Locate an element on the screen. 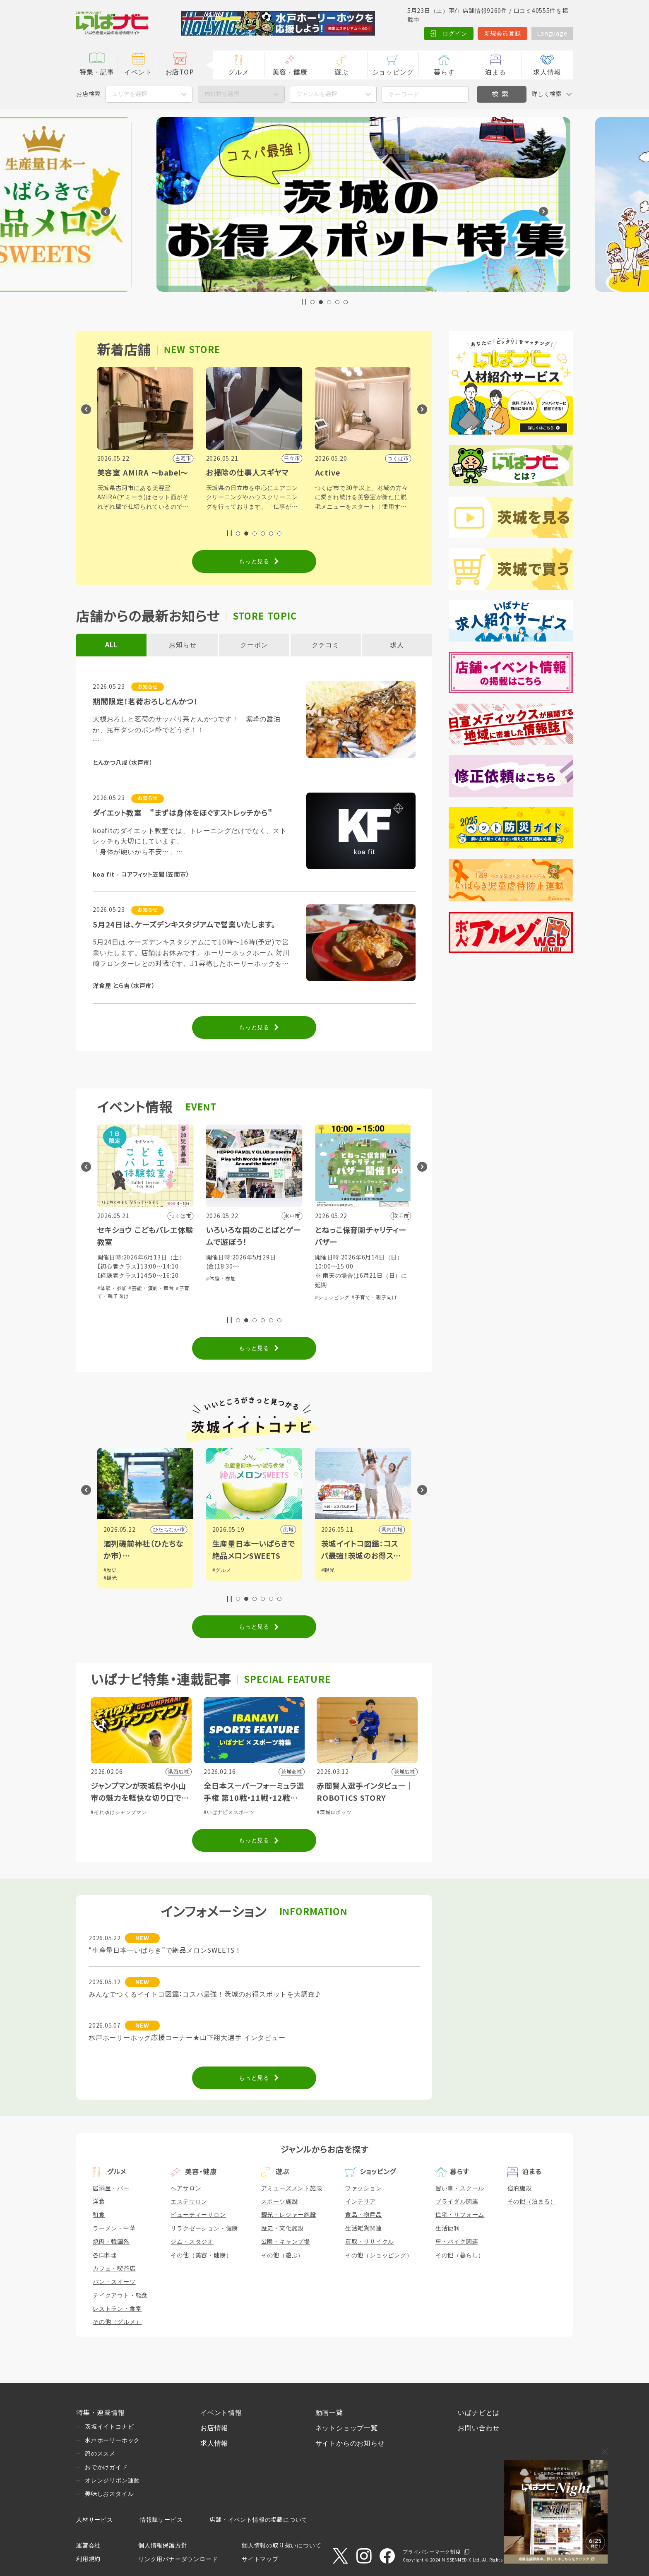 The width and height of the screenshot is (649, 2576). レストラン・食堂 is located at coordinates (117, 2308).